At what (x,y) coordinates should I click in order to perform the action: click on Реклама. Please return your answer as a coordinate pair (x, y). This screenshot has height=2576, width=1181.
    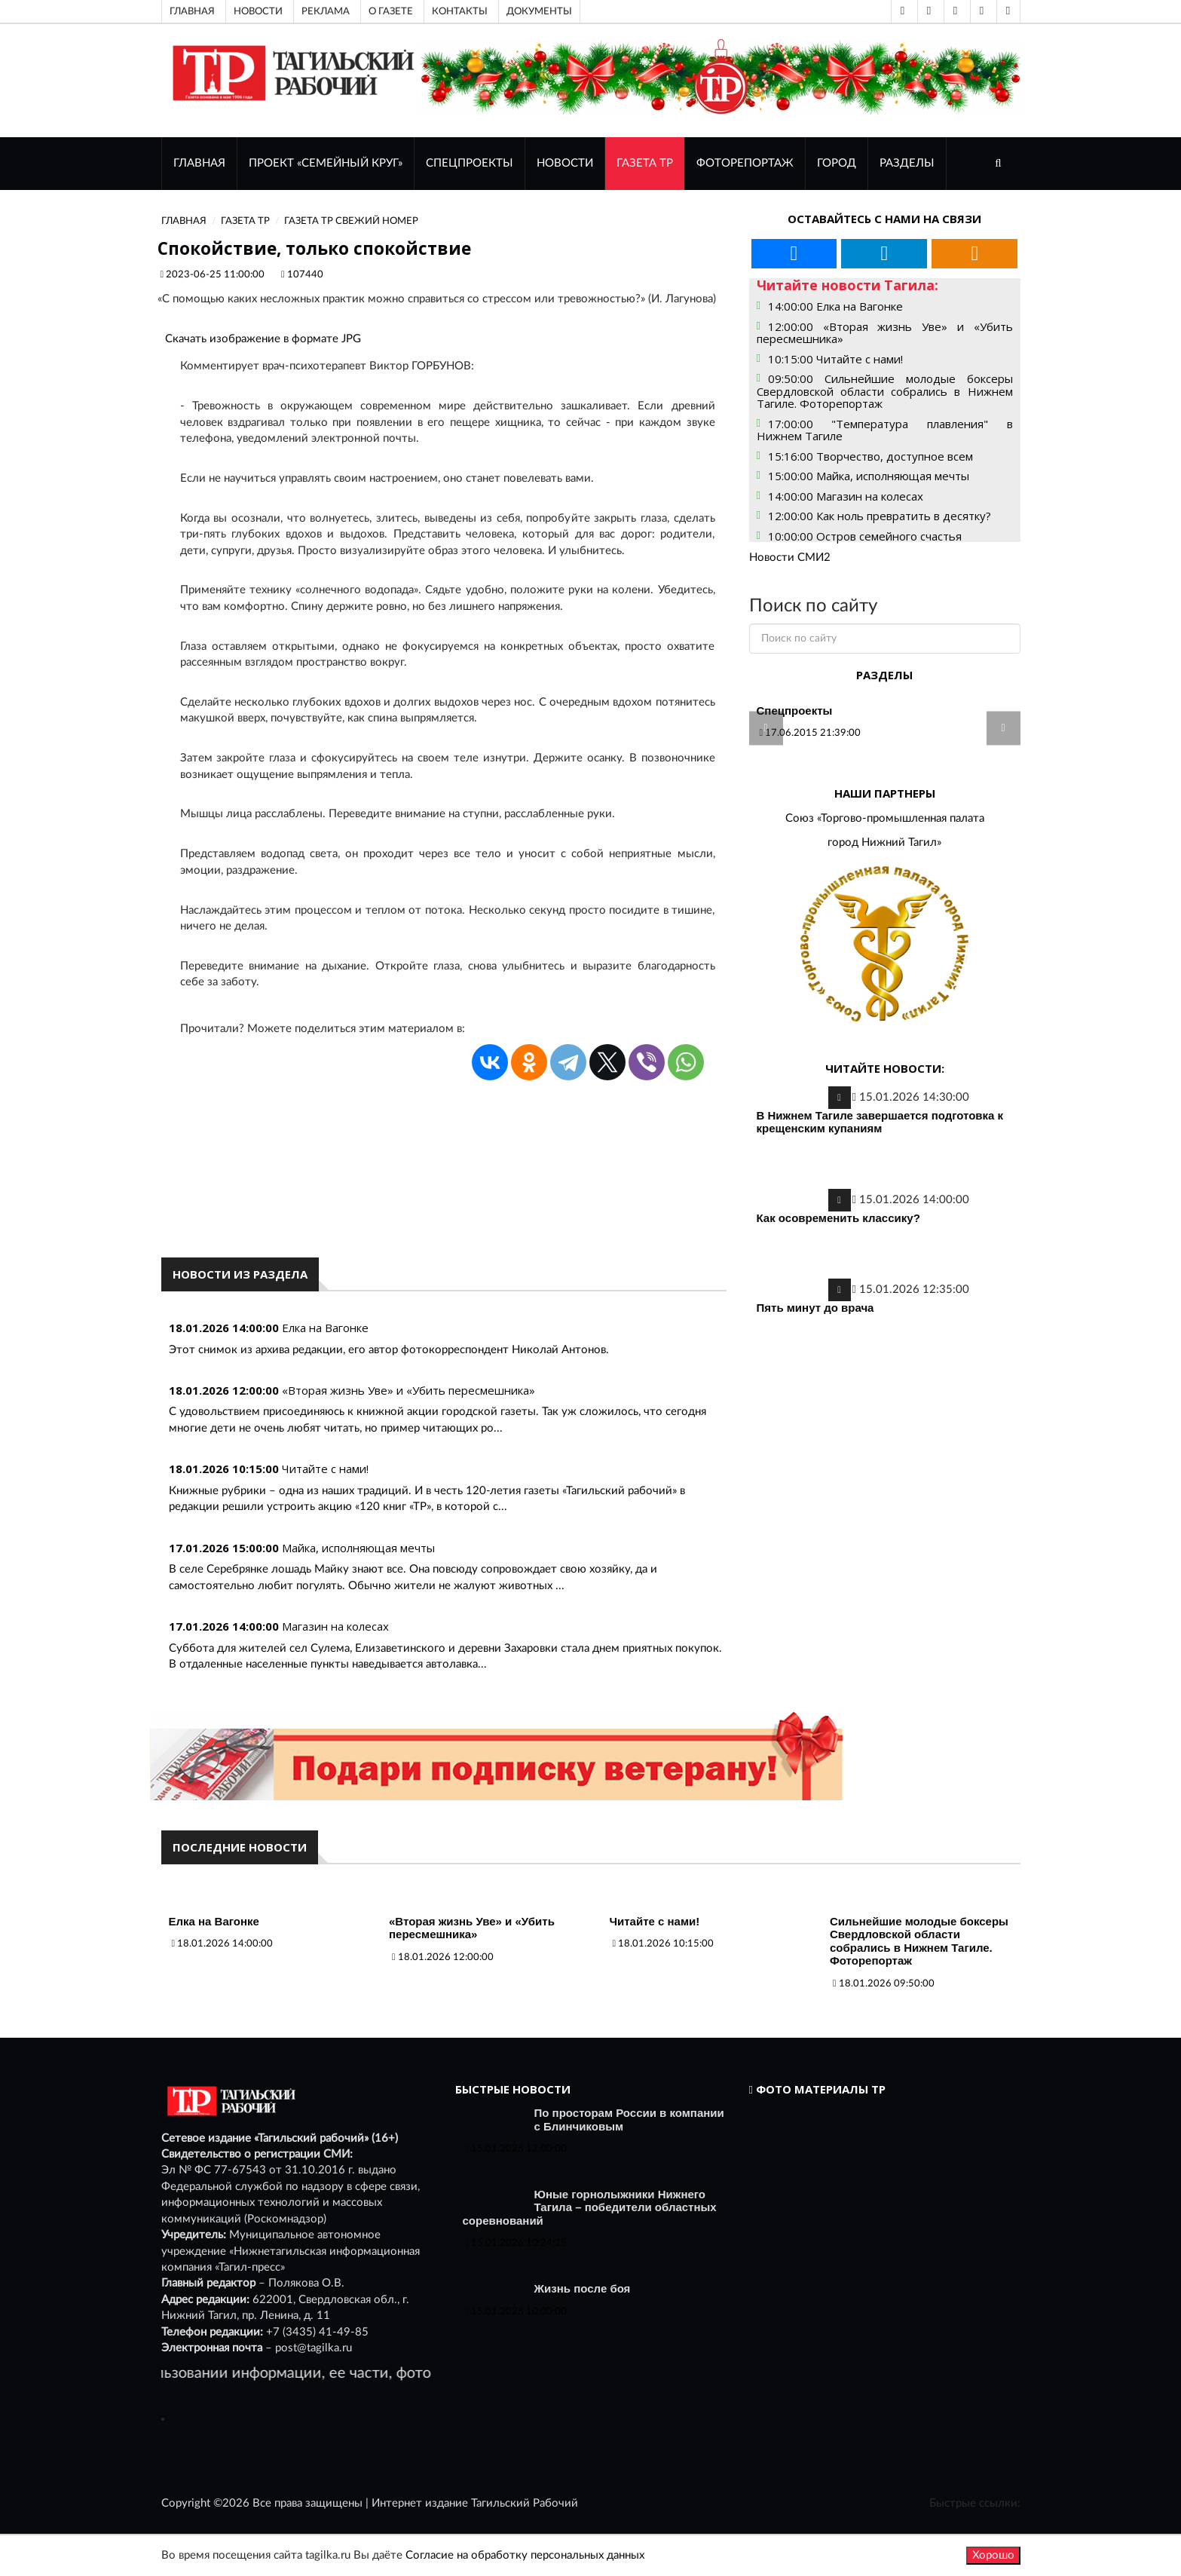
    Looking at the image, I should click on (325, 11).